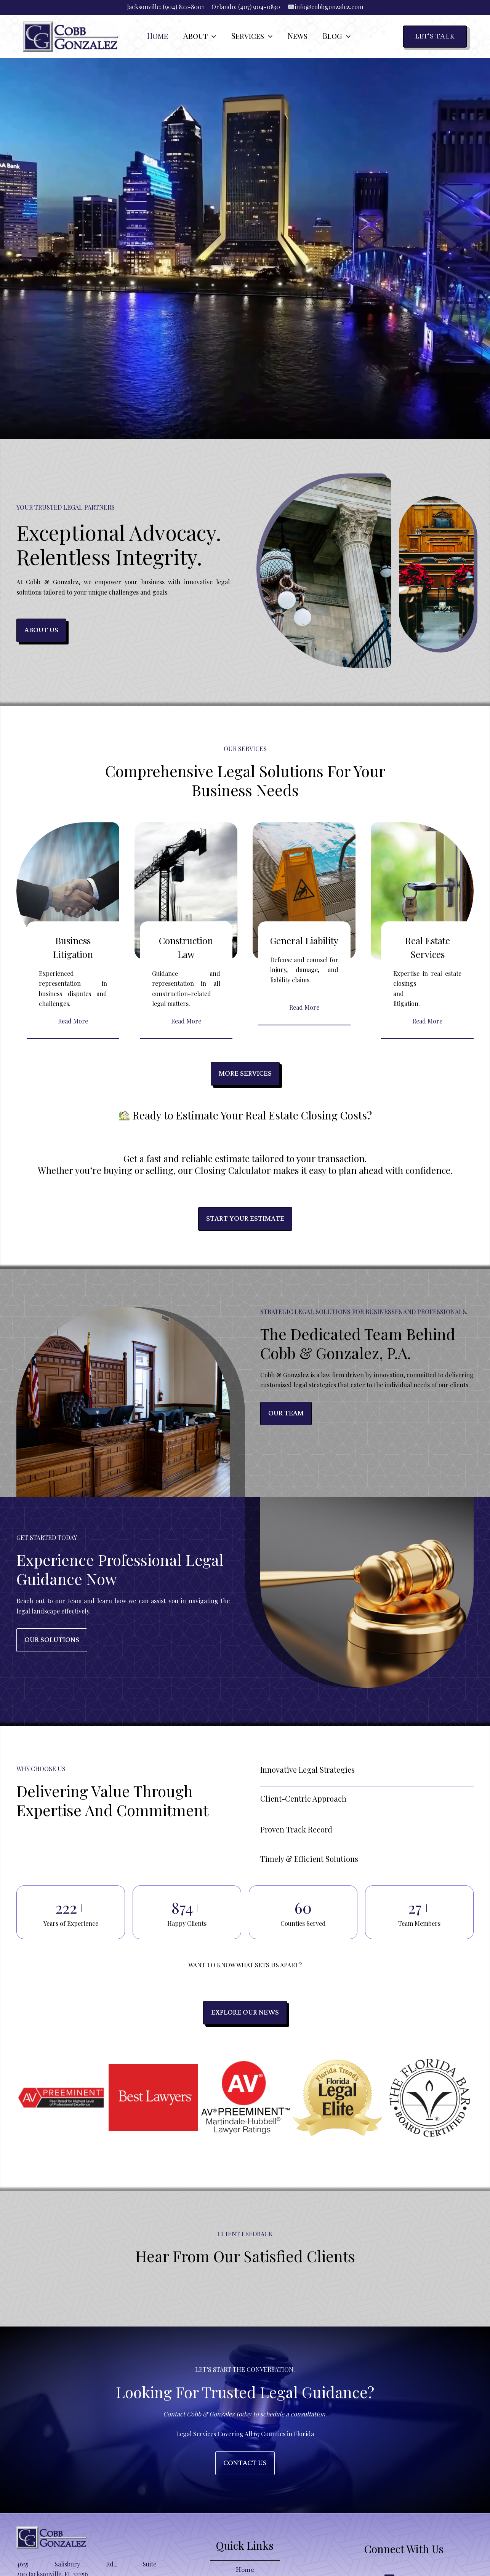  I want to click on (407) 904-0830, so click(259, 7).